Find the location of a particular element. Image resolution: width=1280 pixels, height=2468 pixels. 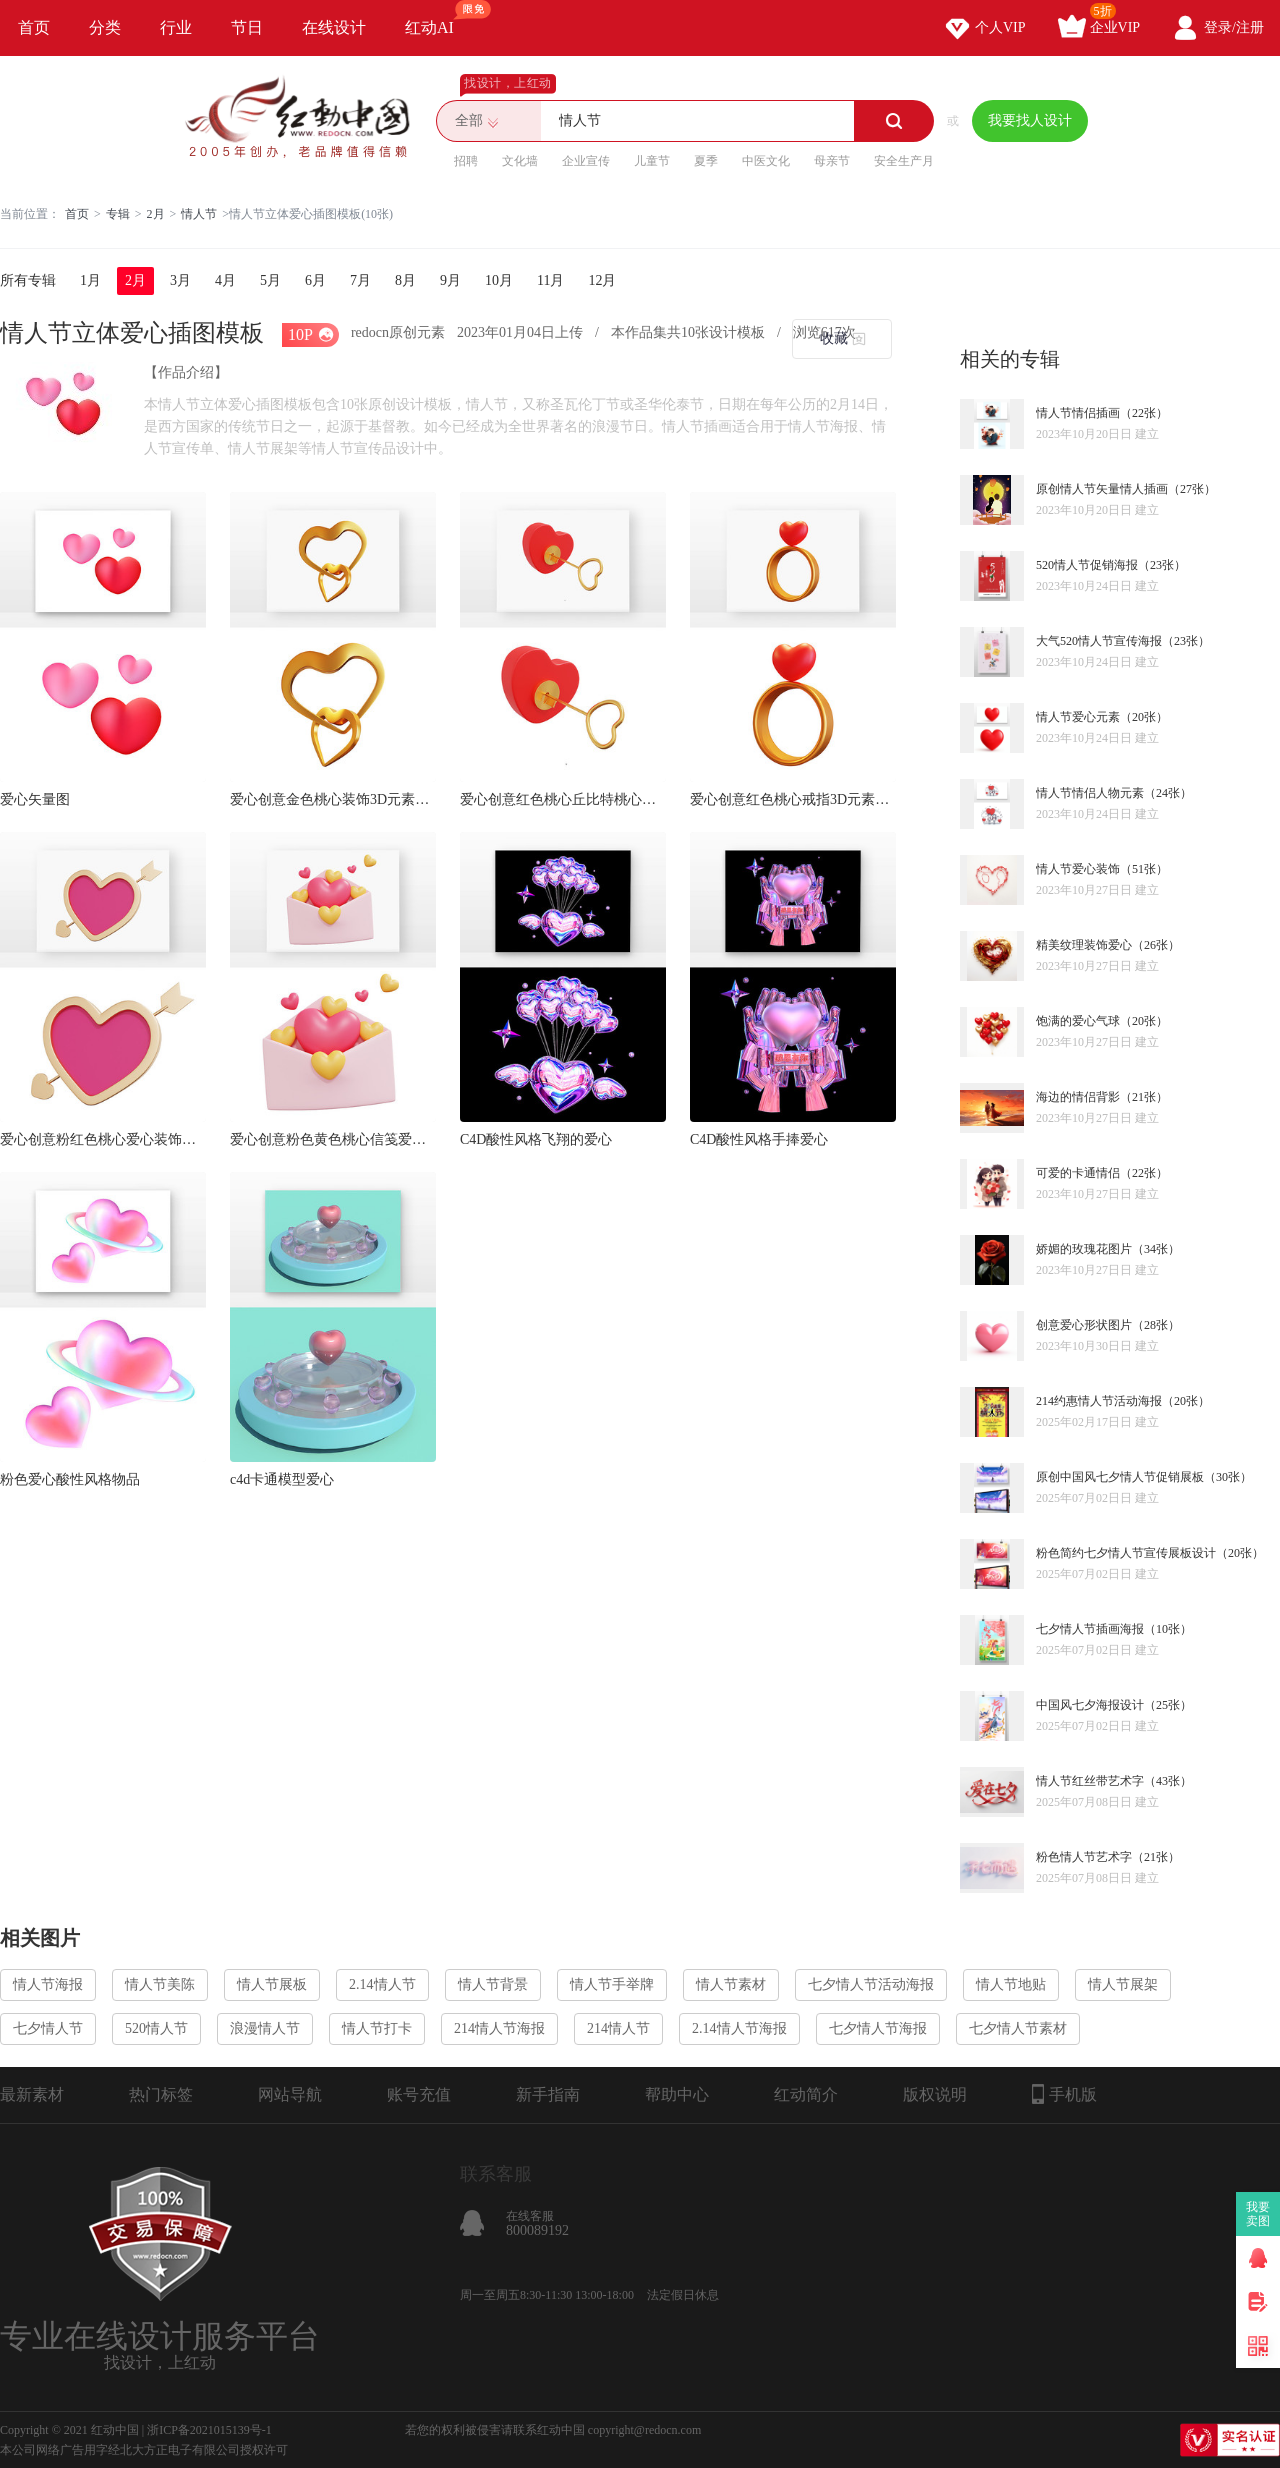

214约惠情人节活动海报 is located at coordinates (1099, 1401).